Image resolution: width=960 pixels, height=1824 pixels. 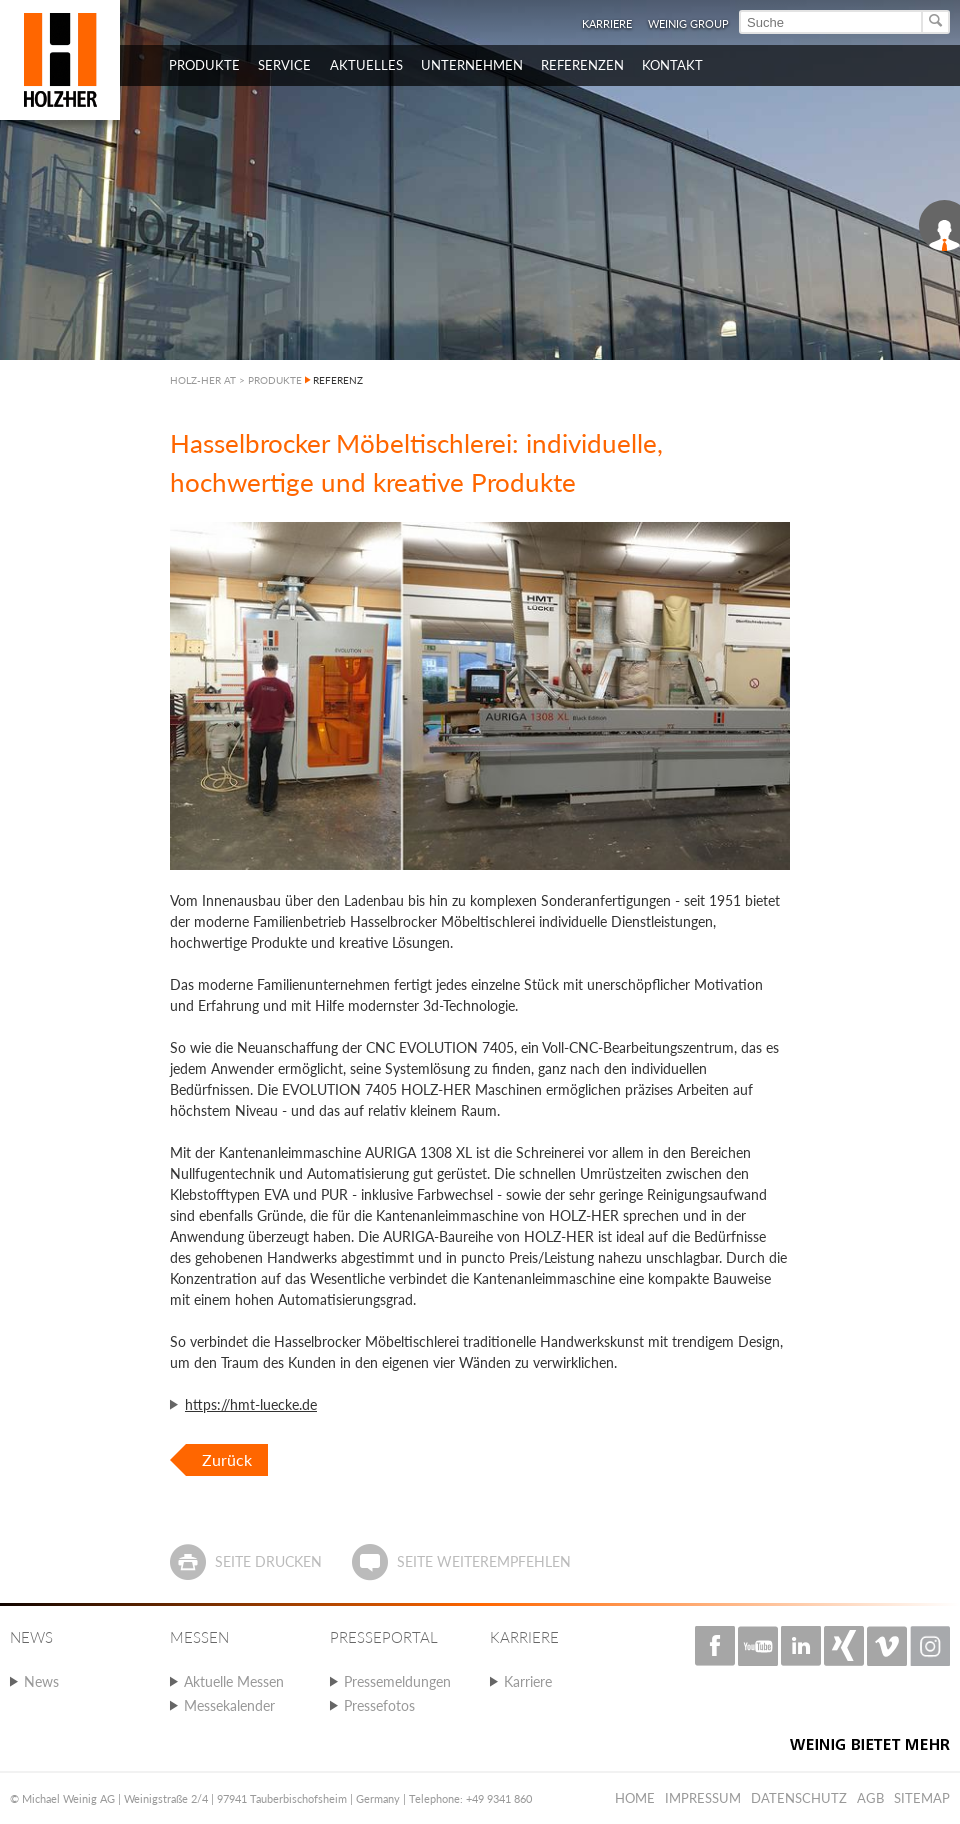 I want to click on Karriere, so click(x=607, y=23).